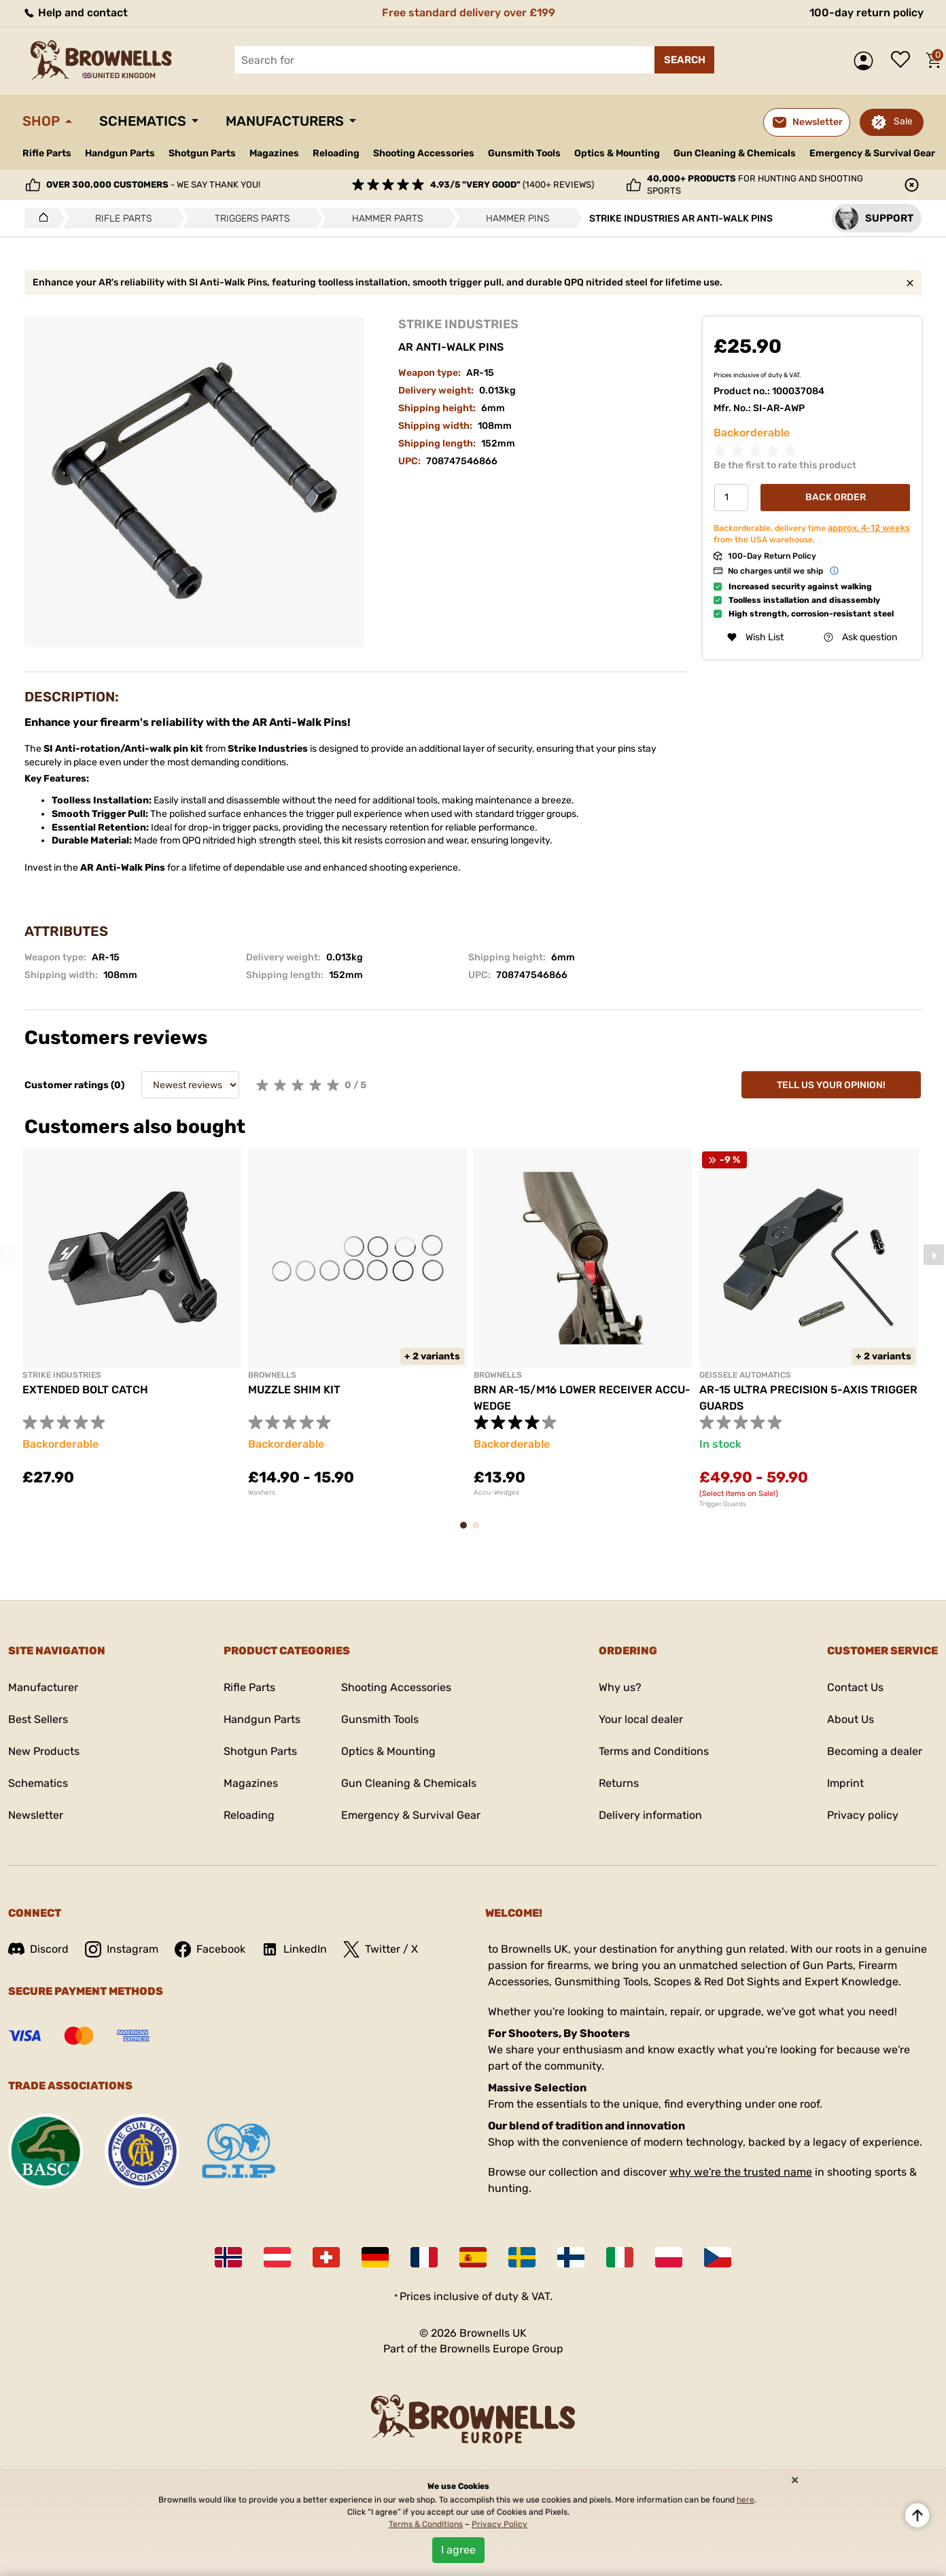 The image size is (946, 2576). What do you see at coordinates (835, 497) in the screenshot?
I see `Back Order` at bounding box center [835, 497].